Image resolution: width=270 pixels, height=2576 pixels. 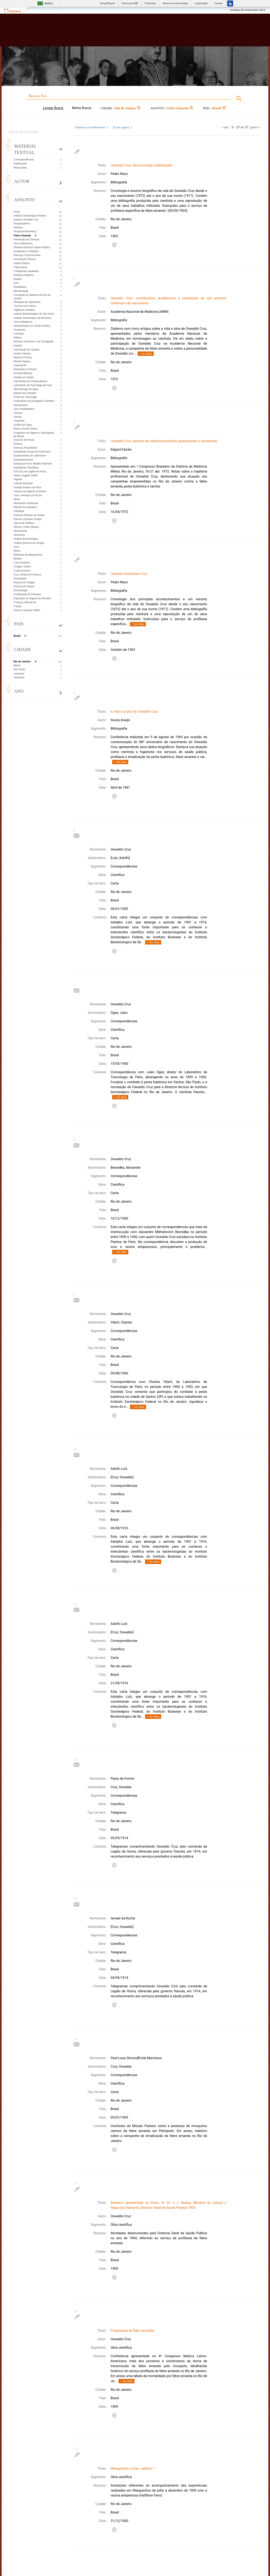 I want to click on Diretoria Geral de Saúde Pública, so click(x=32, y=247).